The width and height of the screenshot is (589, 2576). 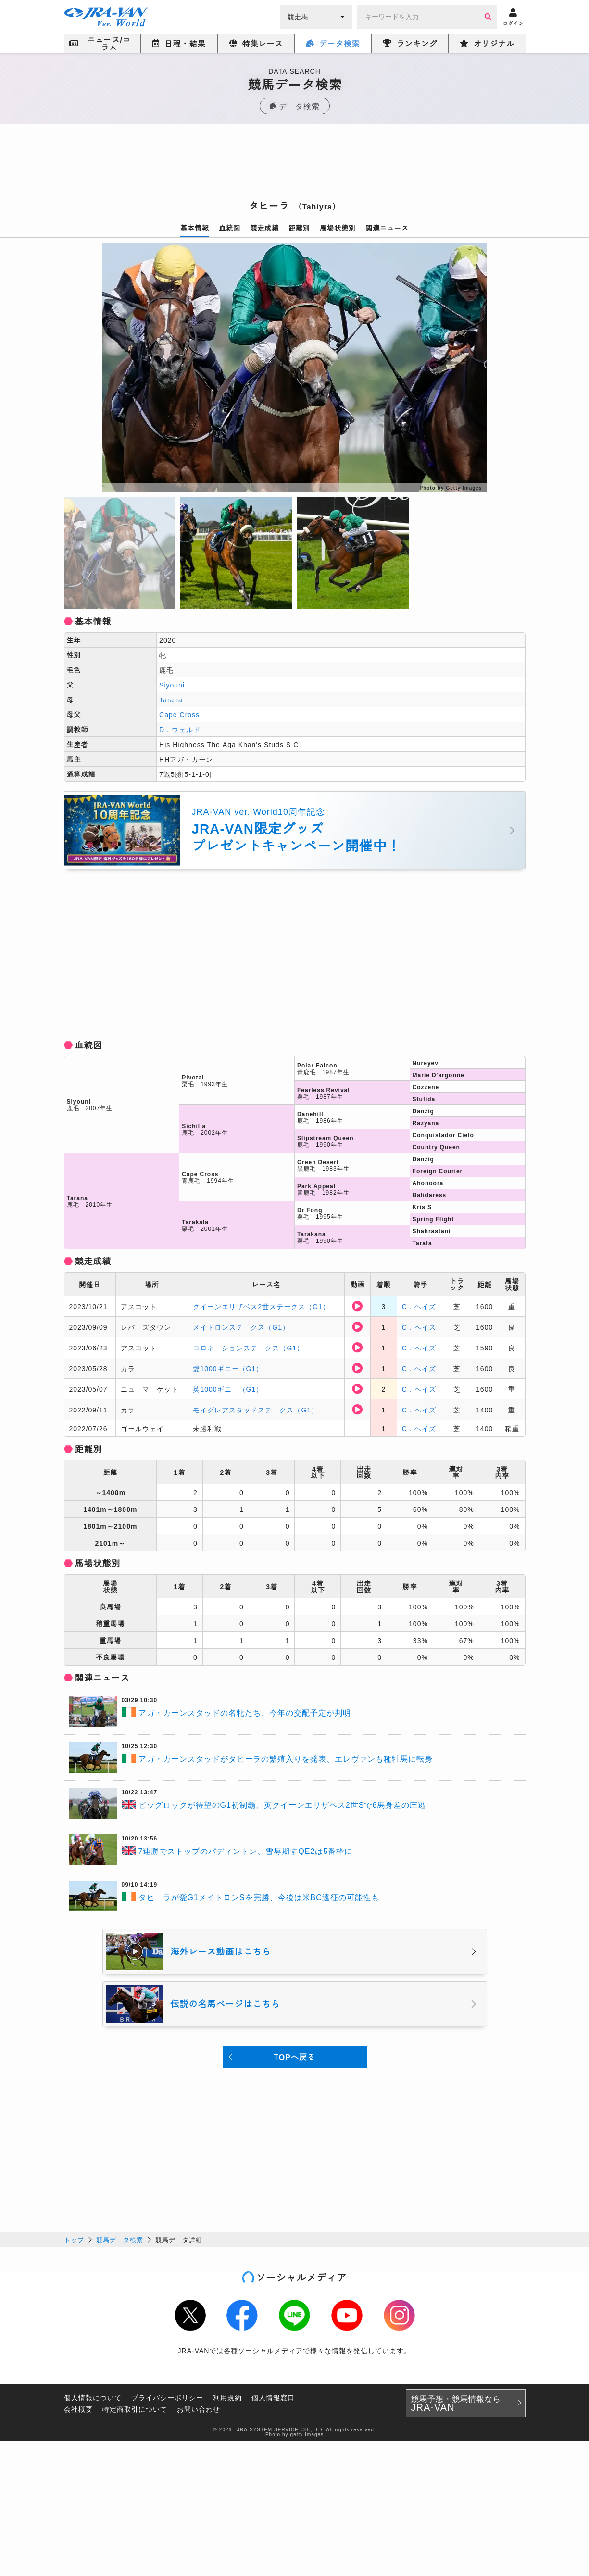 I want to click on Siyouni, so click(x=172, y=684).